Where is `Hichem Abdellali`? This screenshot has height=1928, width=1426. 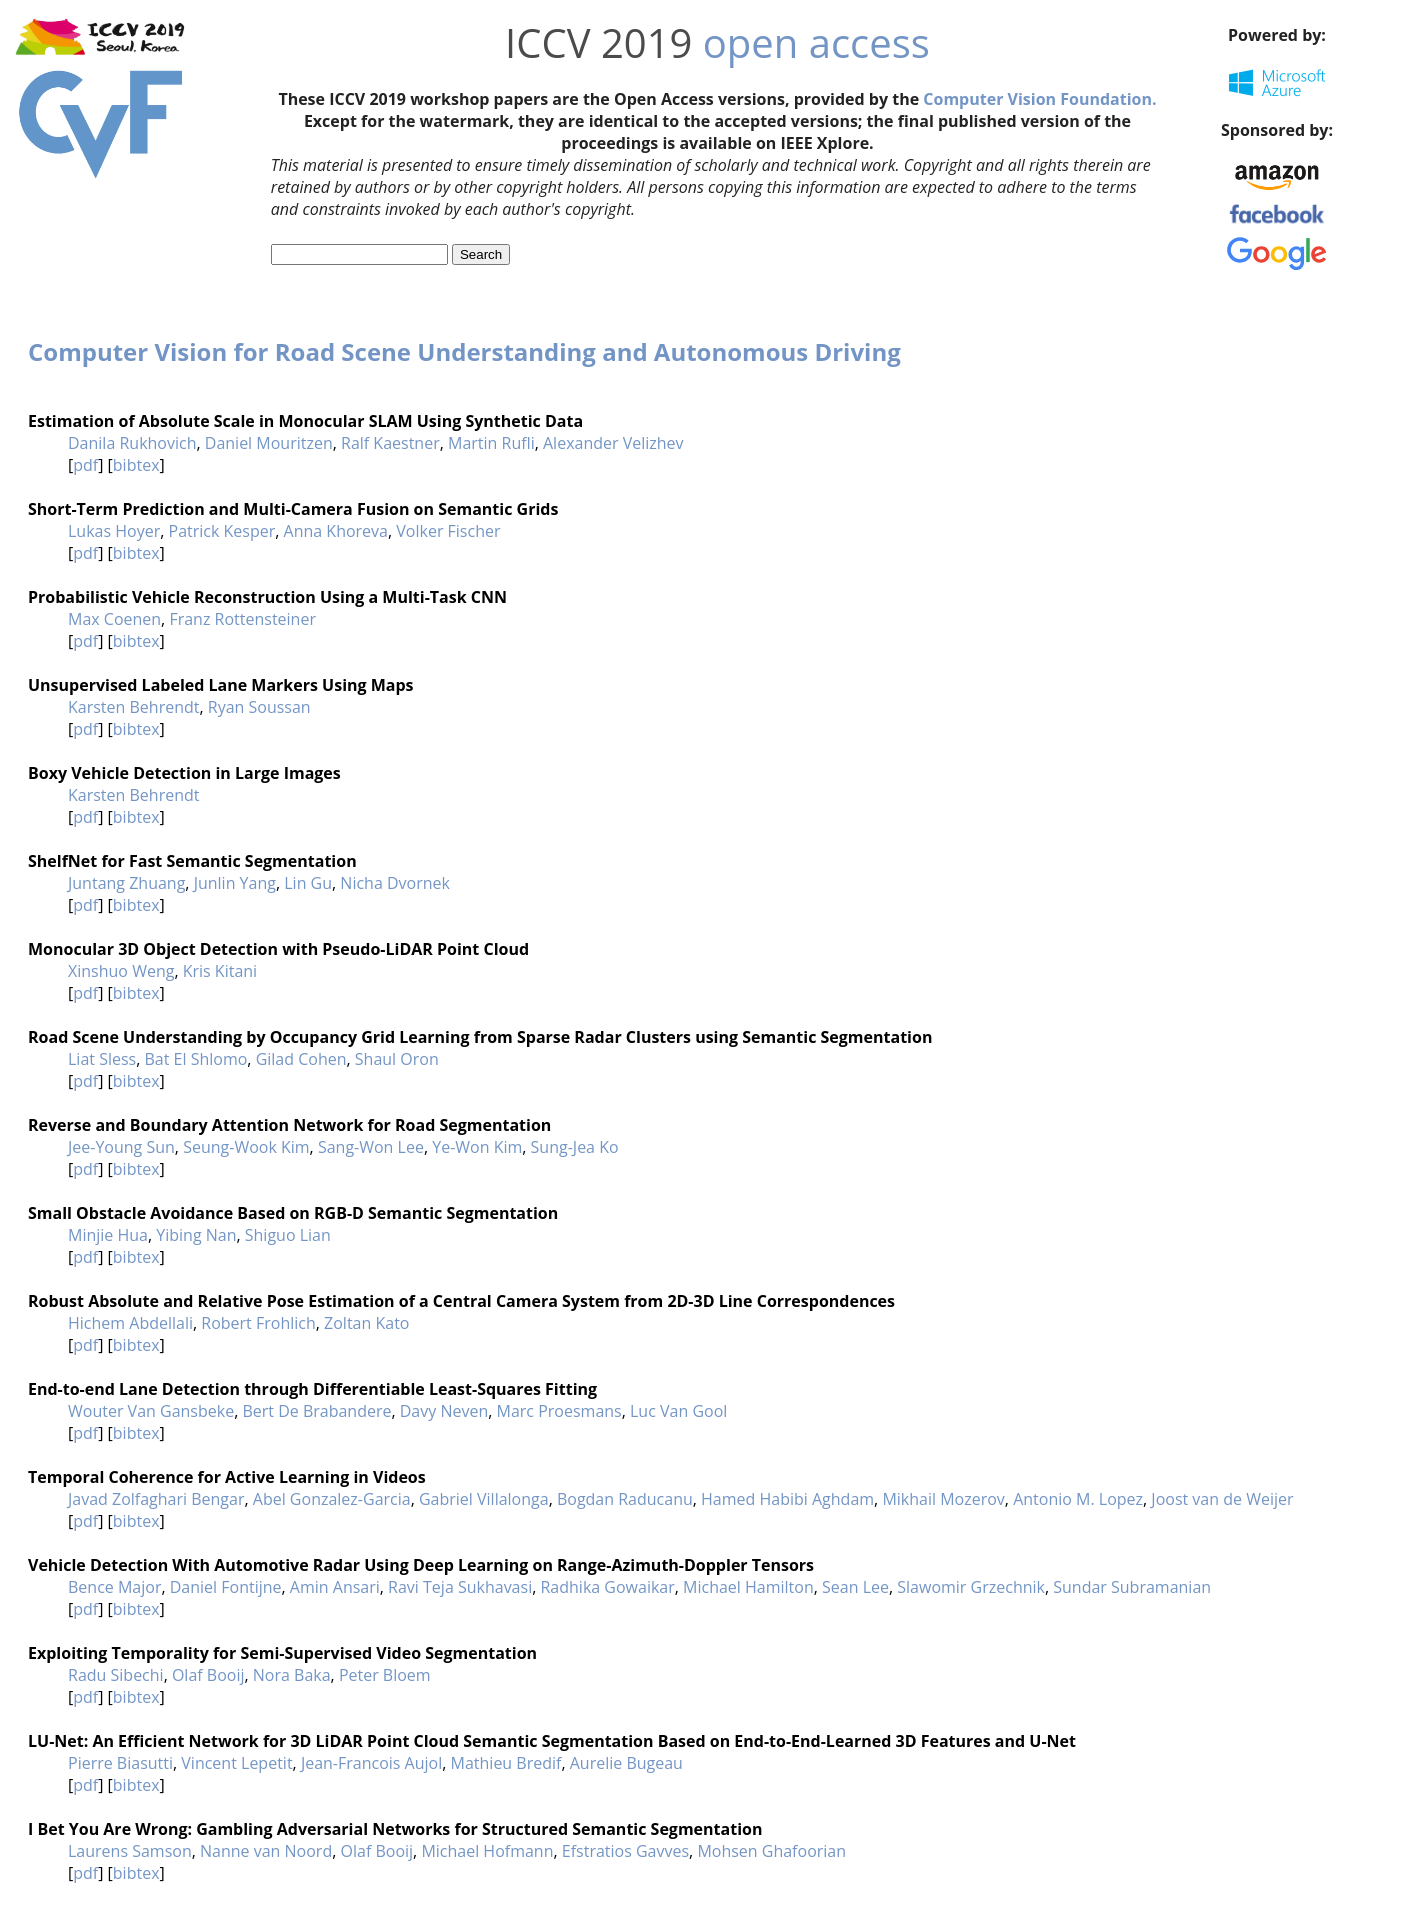
Hichem Abdellali is located at coordinates (130, 1323).